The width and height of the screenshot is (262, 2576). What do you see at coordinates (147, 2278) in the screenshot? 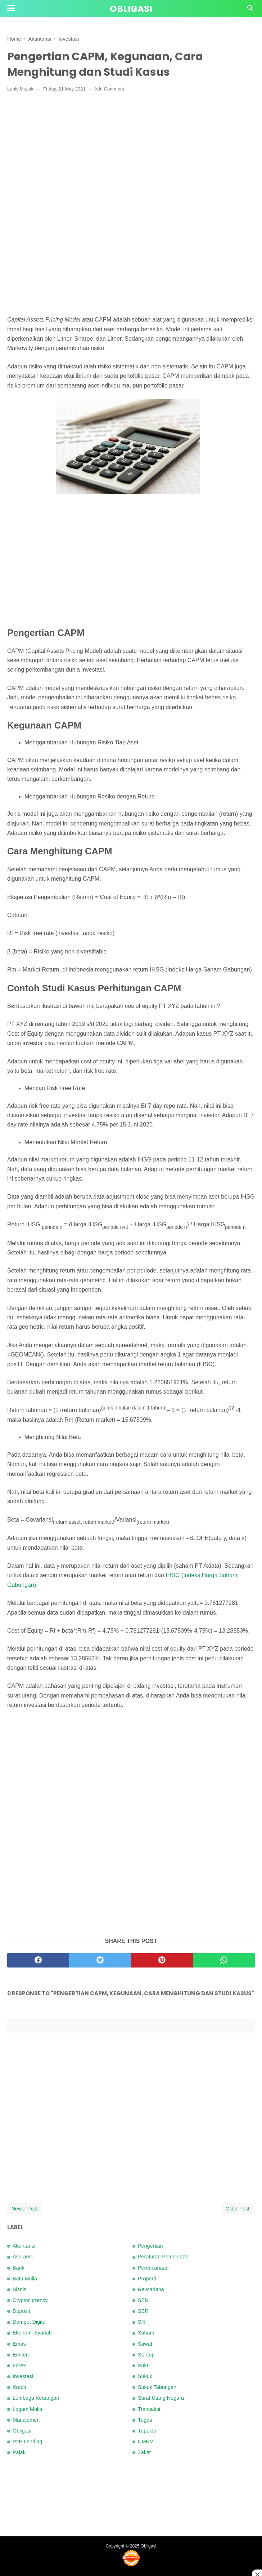
I see `Properti` at bounding box center [147, 2278].